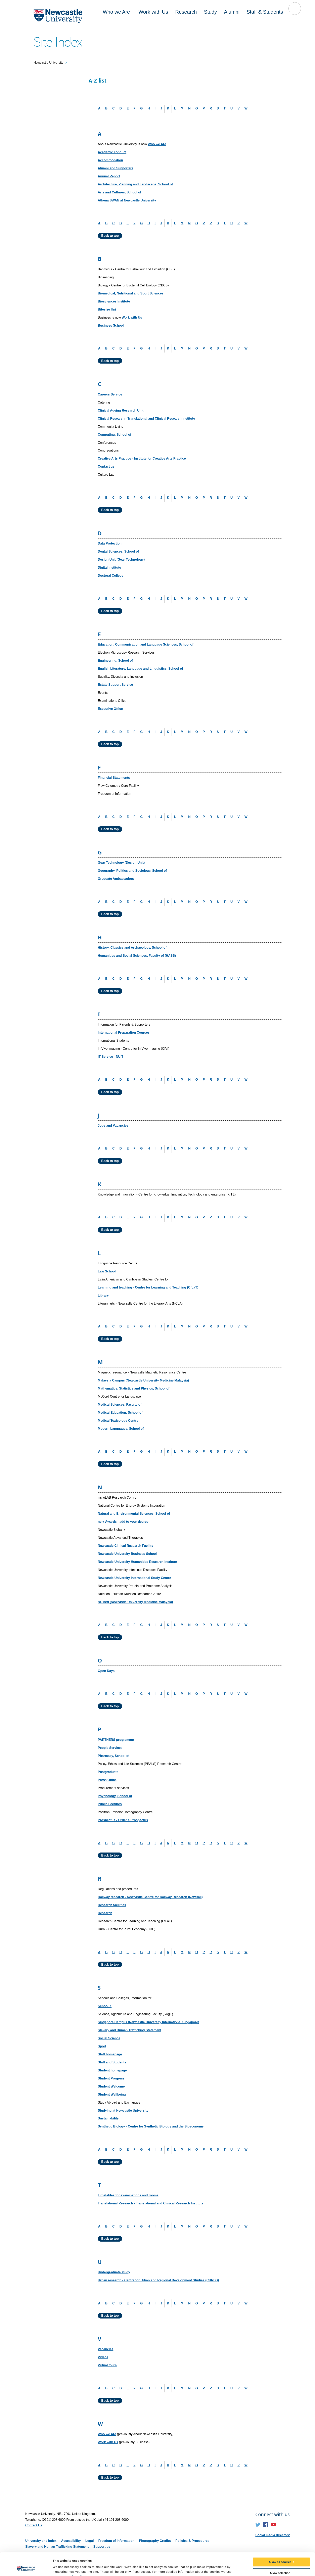 The width and height of the screenshot is (315, 2576). What do you see at coordinates (102, 2046) in the screenshot?
I see `Sport` at bounding box center [102, 2046].